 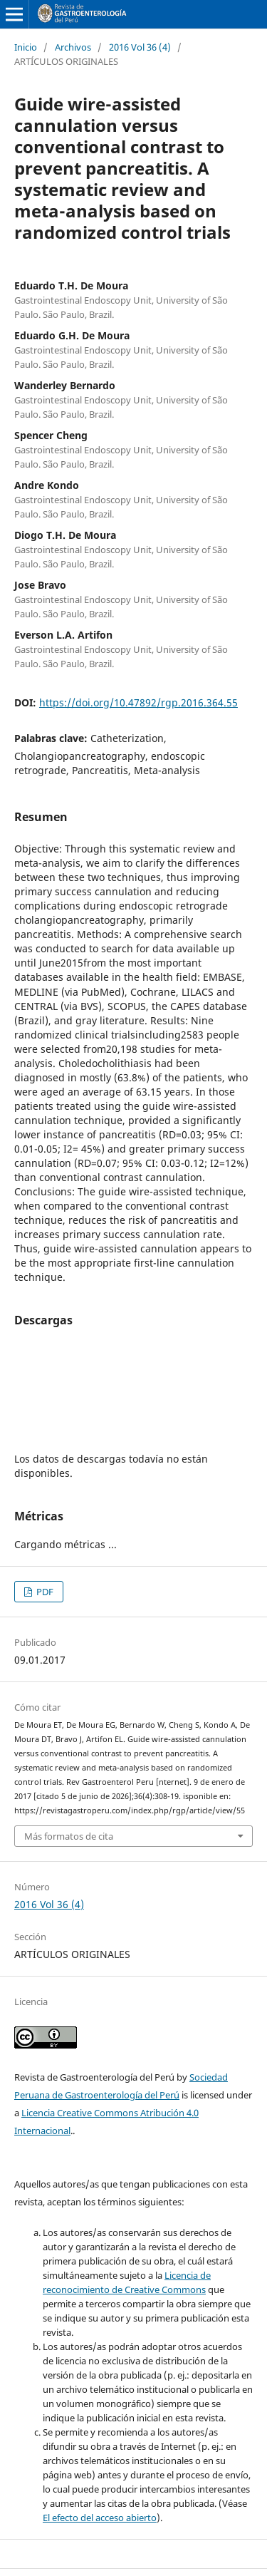 I want to click on https://doi.org/10.47892/rgp.2016.364.55, so click(x=138, y=702).